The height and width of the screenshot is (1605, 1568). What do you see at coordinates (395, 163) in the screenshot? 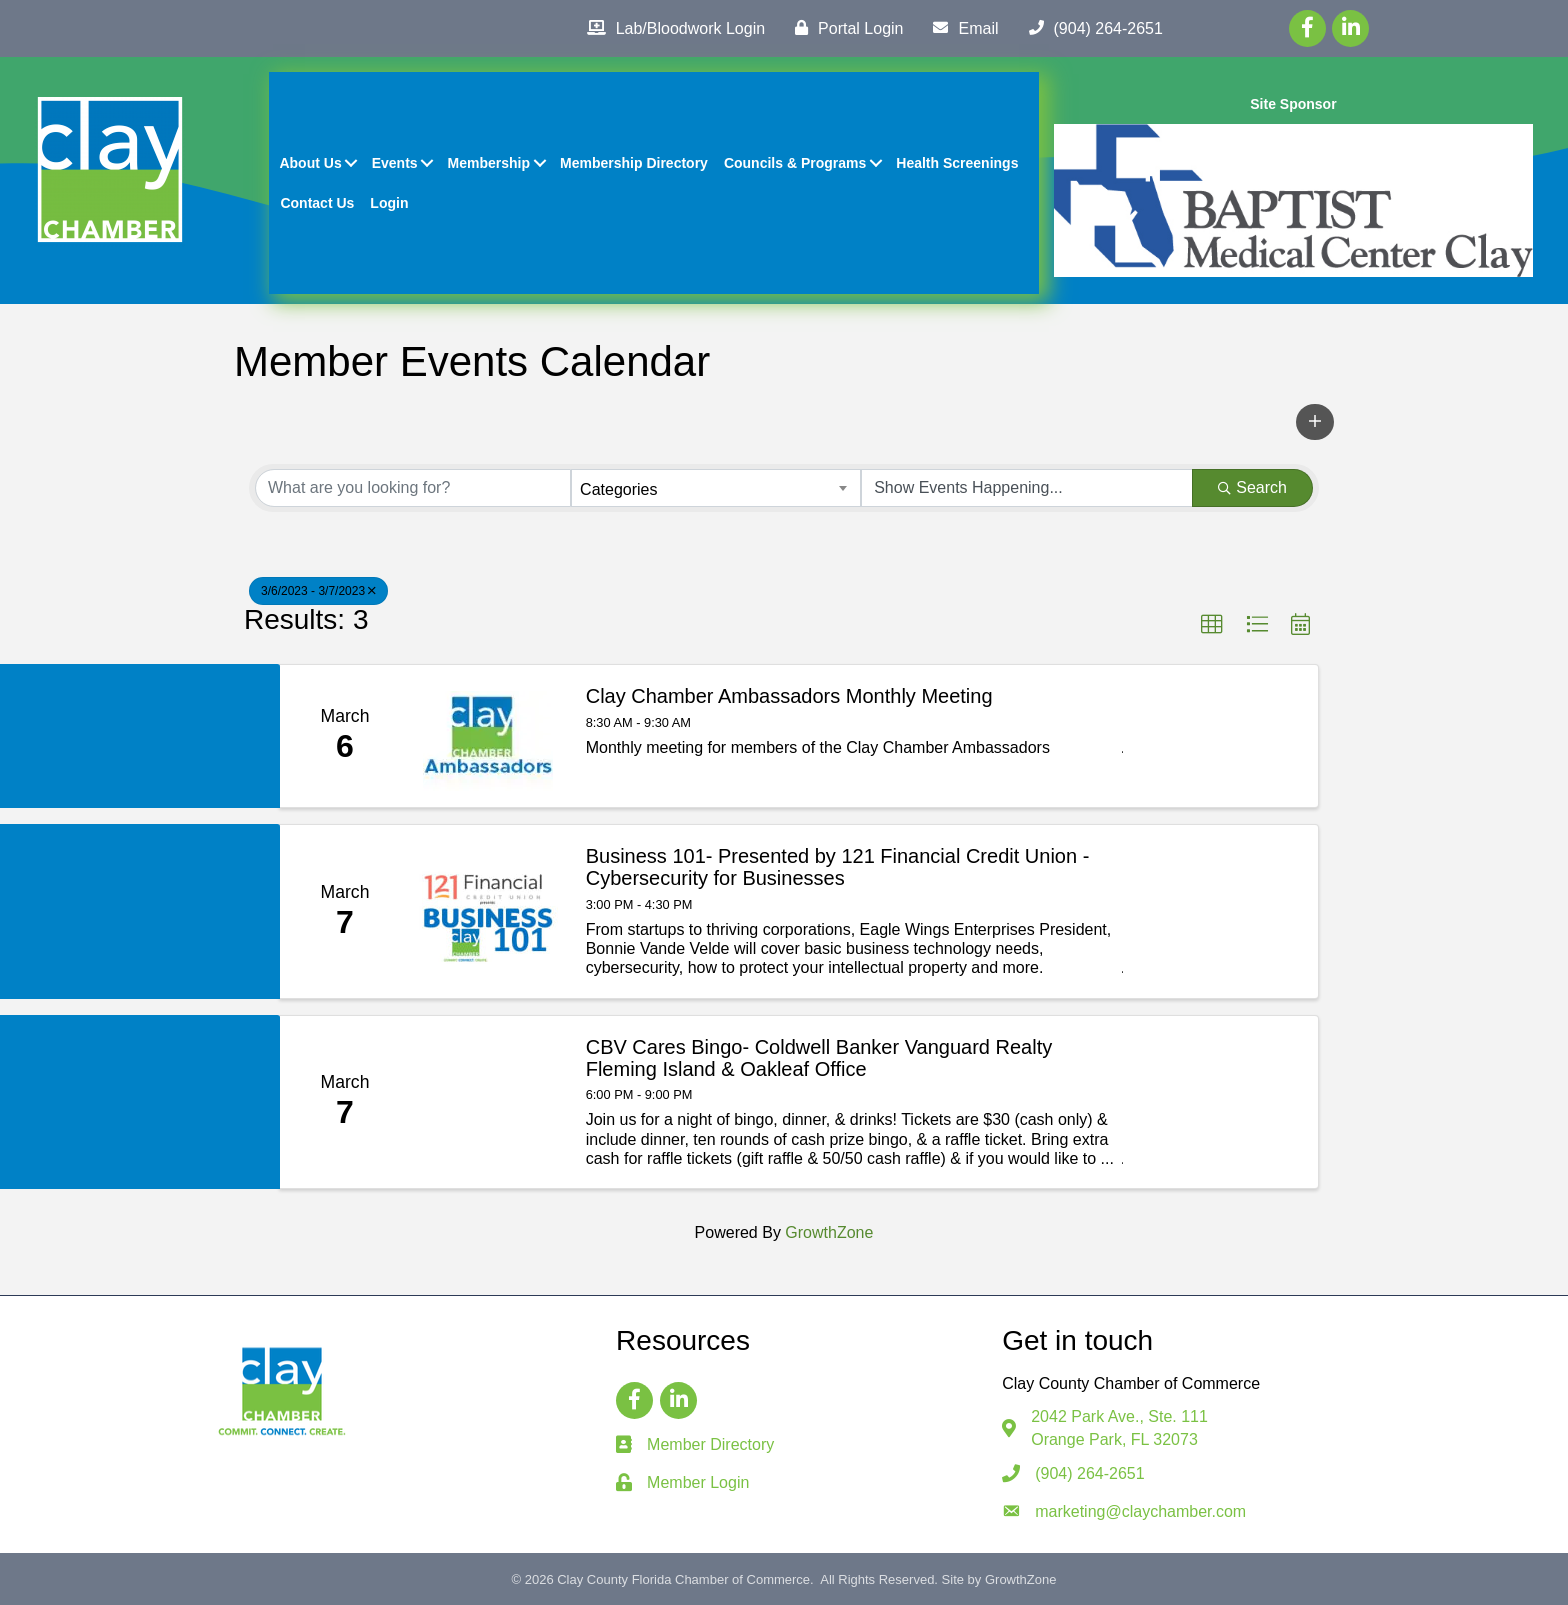
I see `Events` at bounding box center [395, 163].